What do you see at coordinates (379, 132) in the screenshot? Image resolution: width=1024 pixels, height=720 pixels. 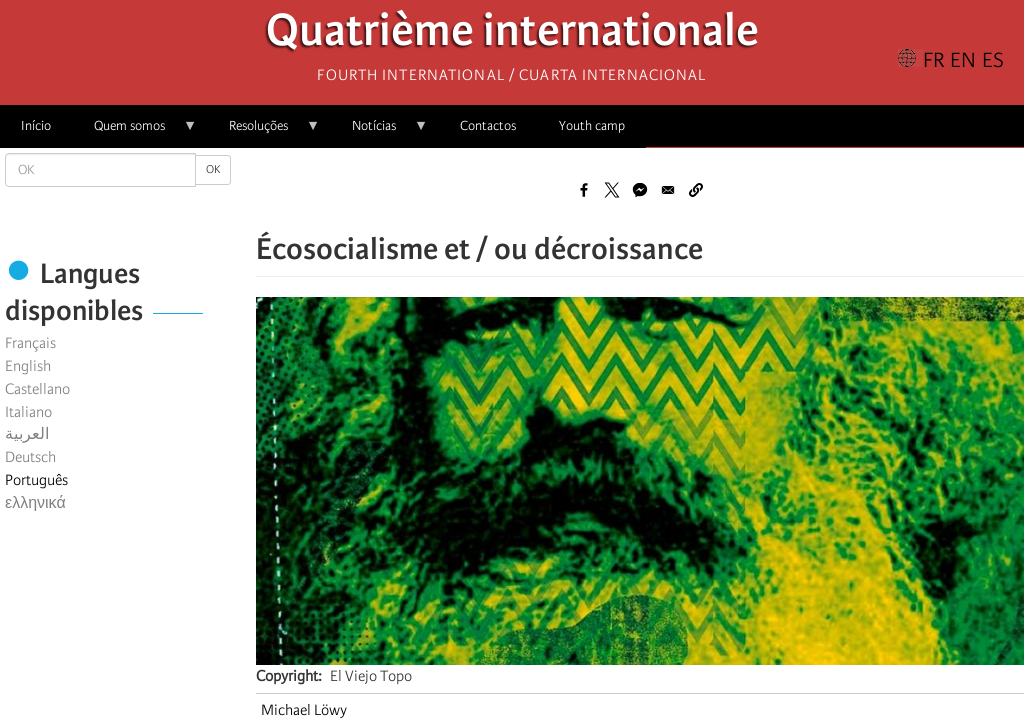 I see `Notícias [menuitem]` at bounding box center [379, 132].